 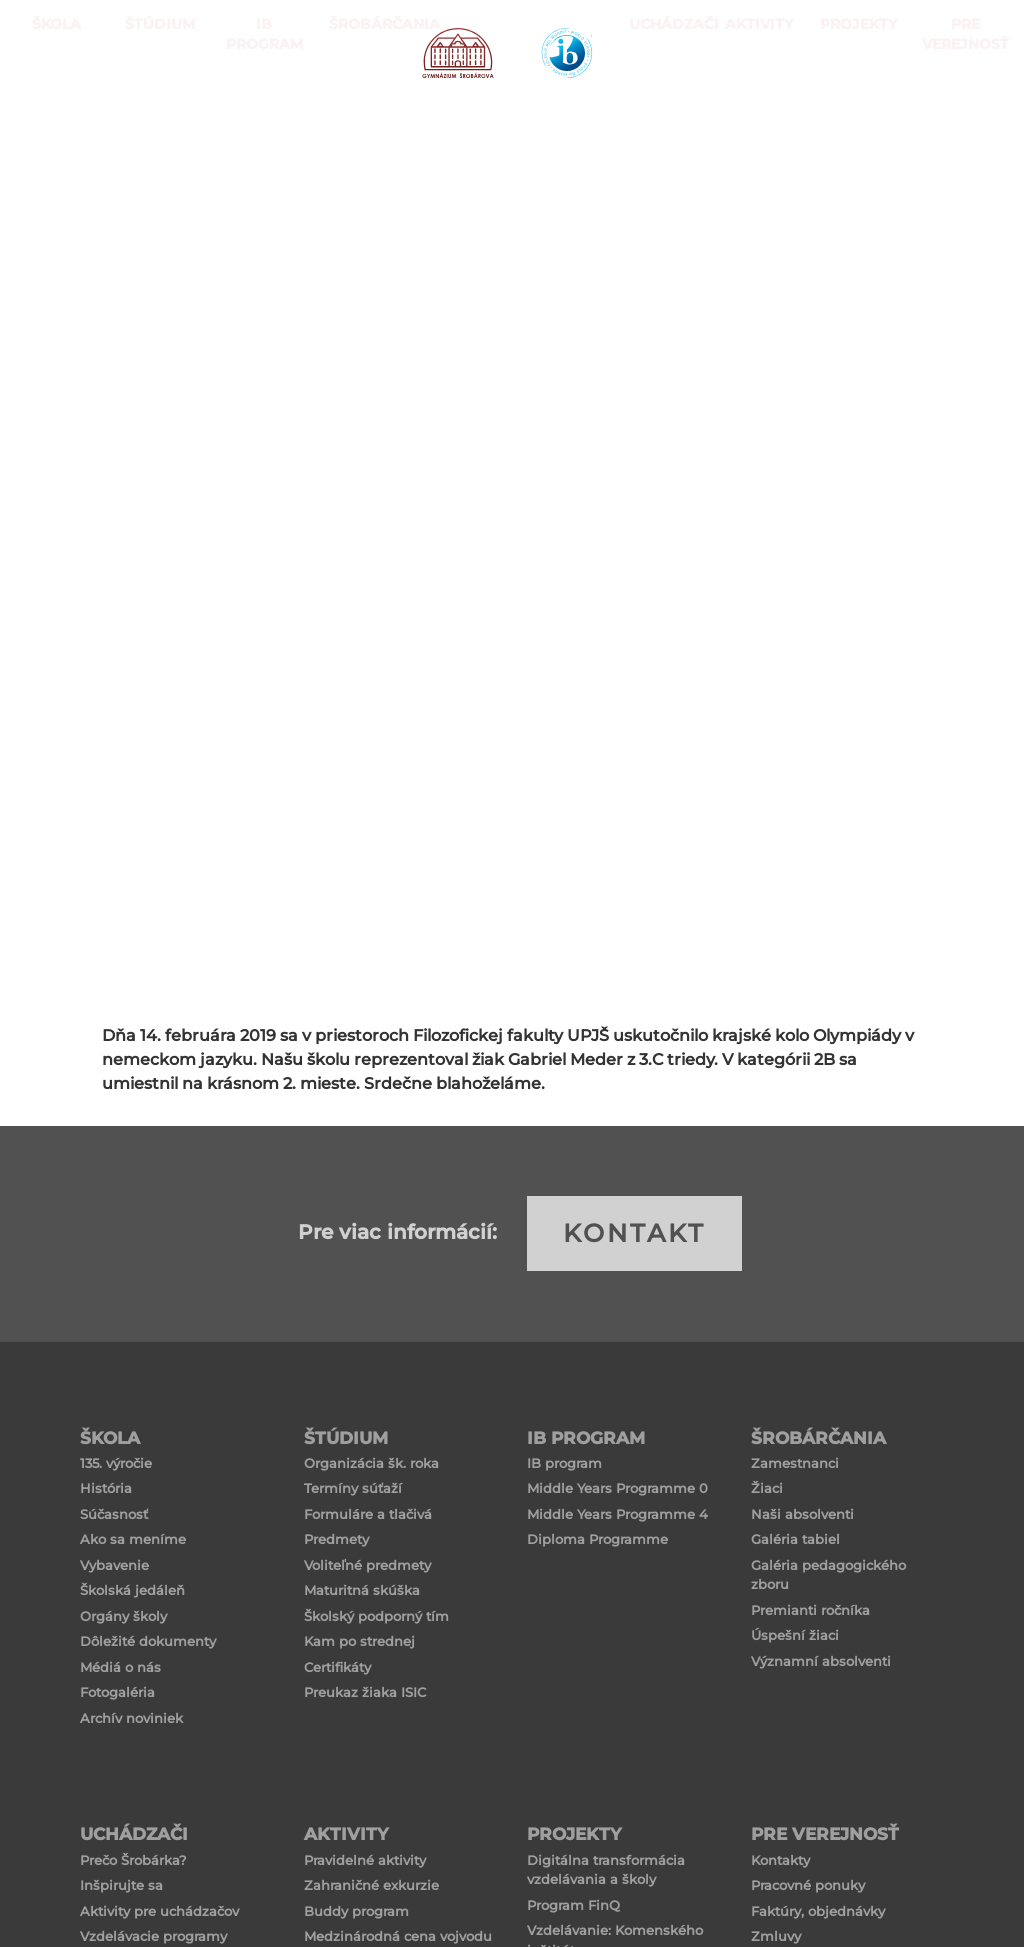 What do you see at coordinates (597, 1539) in the screenshot?
I see `Diploma Programme` at bounding box center [597, 1539].